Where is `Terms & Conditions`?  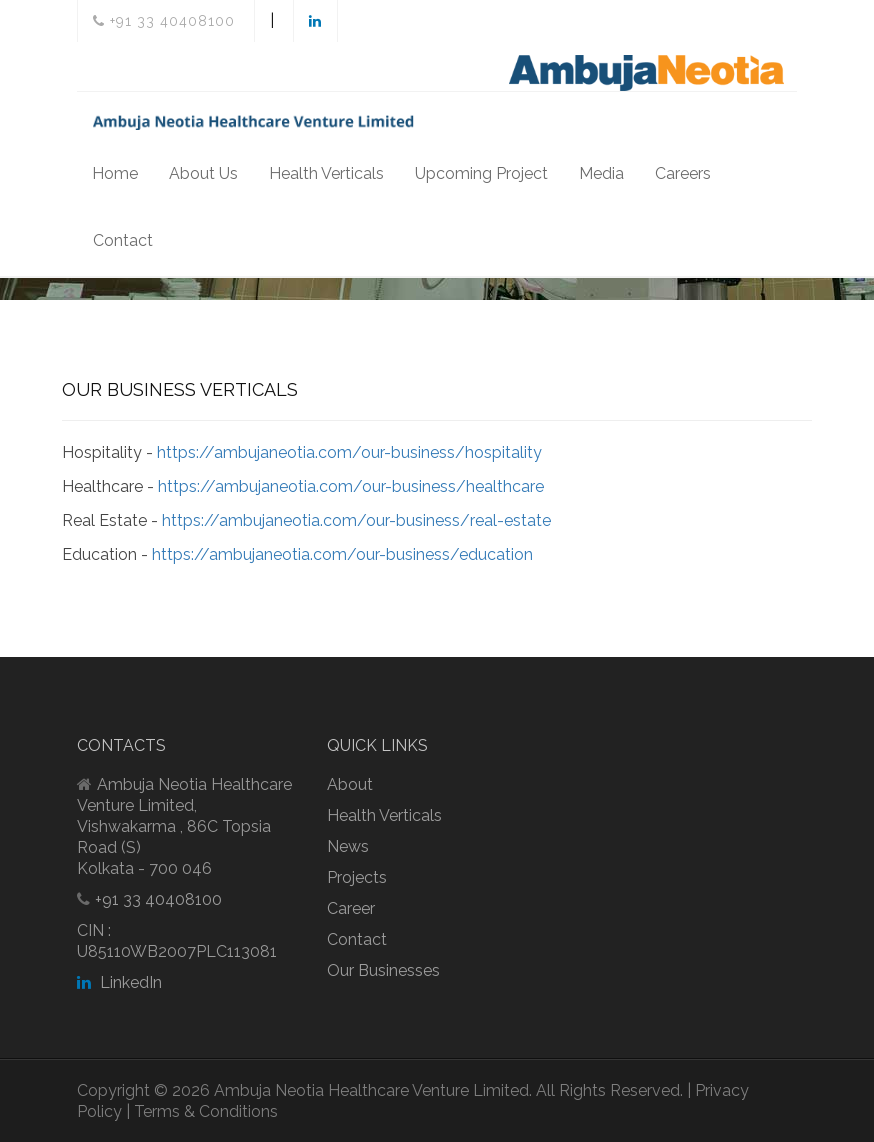 Terms & Conditions is located at coordinates (206, 1111).